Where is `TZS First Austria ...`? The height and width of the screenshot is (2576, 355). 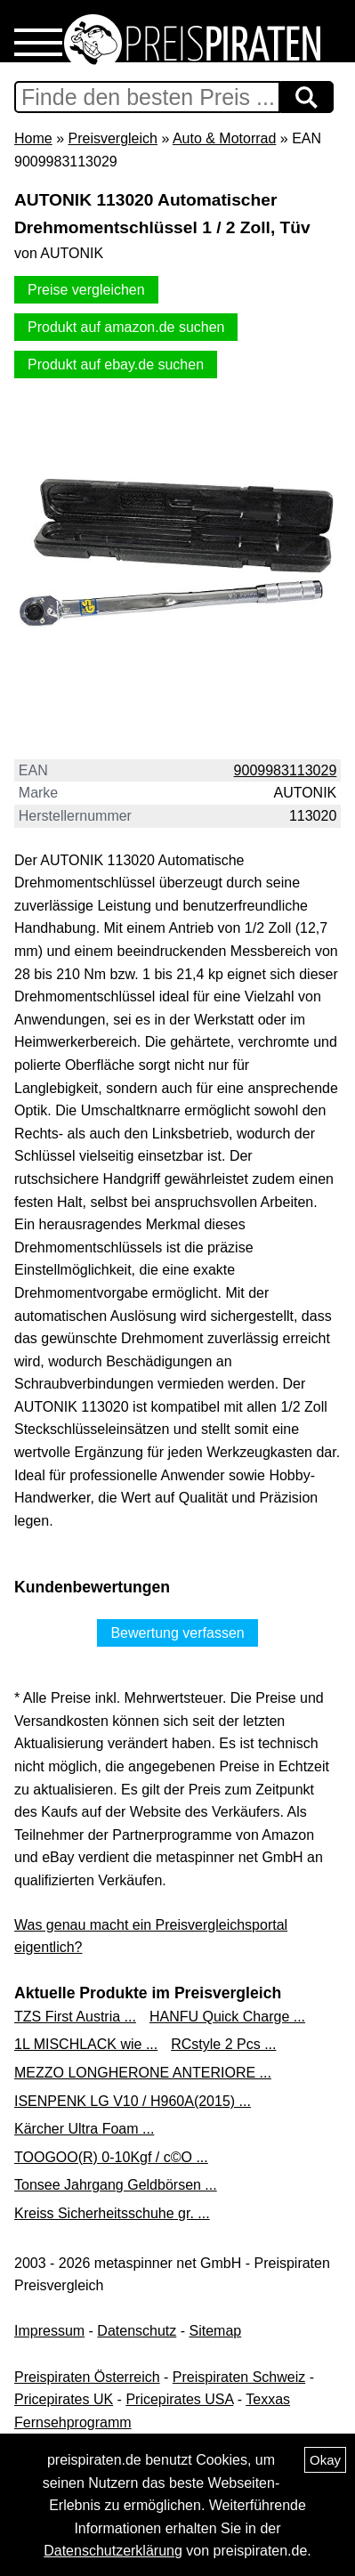
TZS First Austria ... is located at coordinates (75, 2016).